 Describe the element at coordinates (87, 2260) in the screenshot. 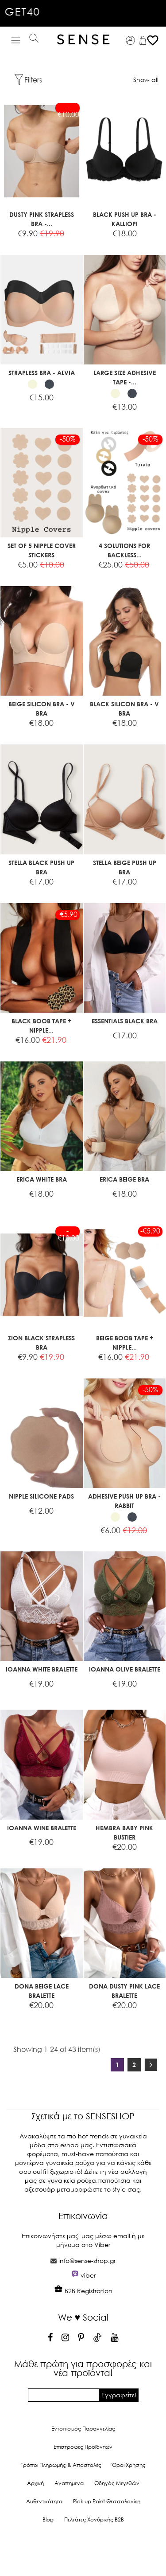

I see `info@sense-shop.gr` at that location.